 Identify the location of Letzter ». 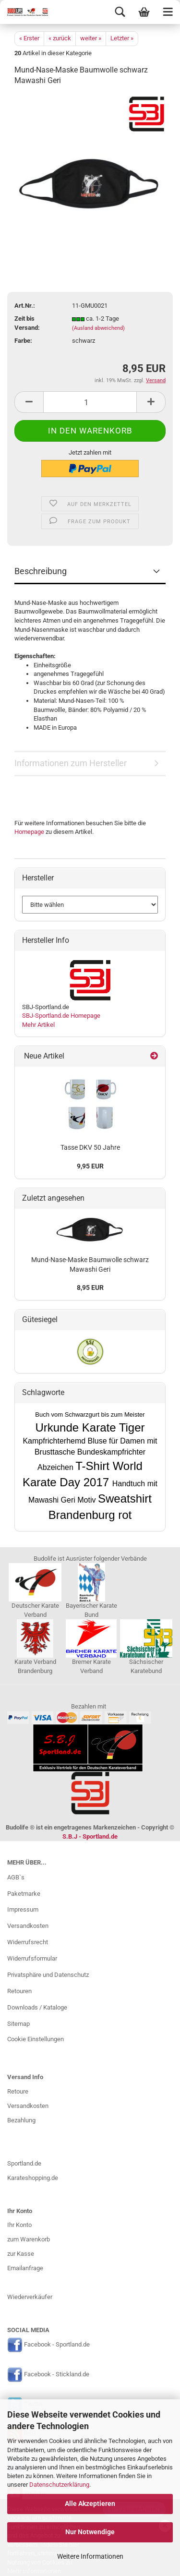
(121, 38).